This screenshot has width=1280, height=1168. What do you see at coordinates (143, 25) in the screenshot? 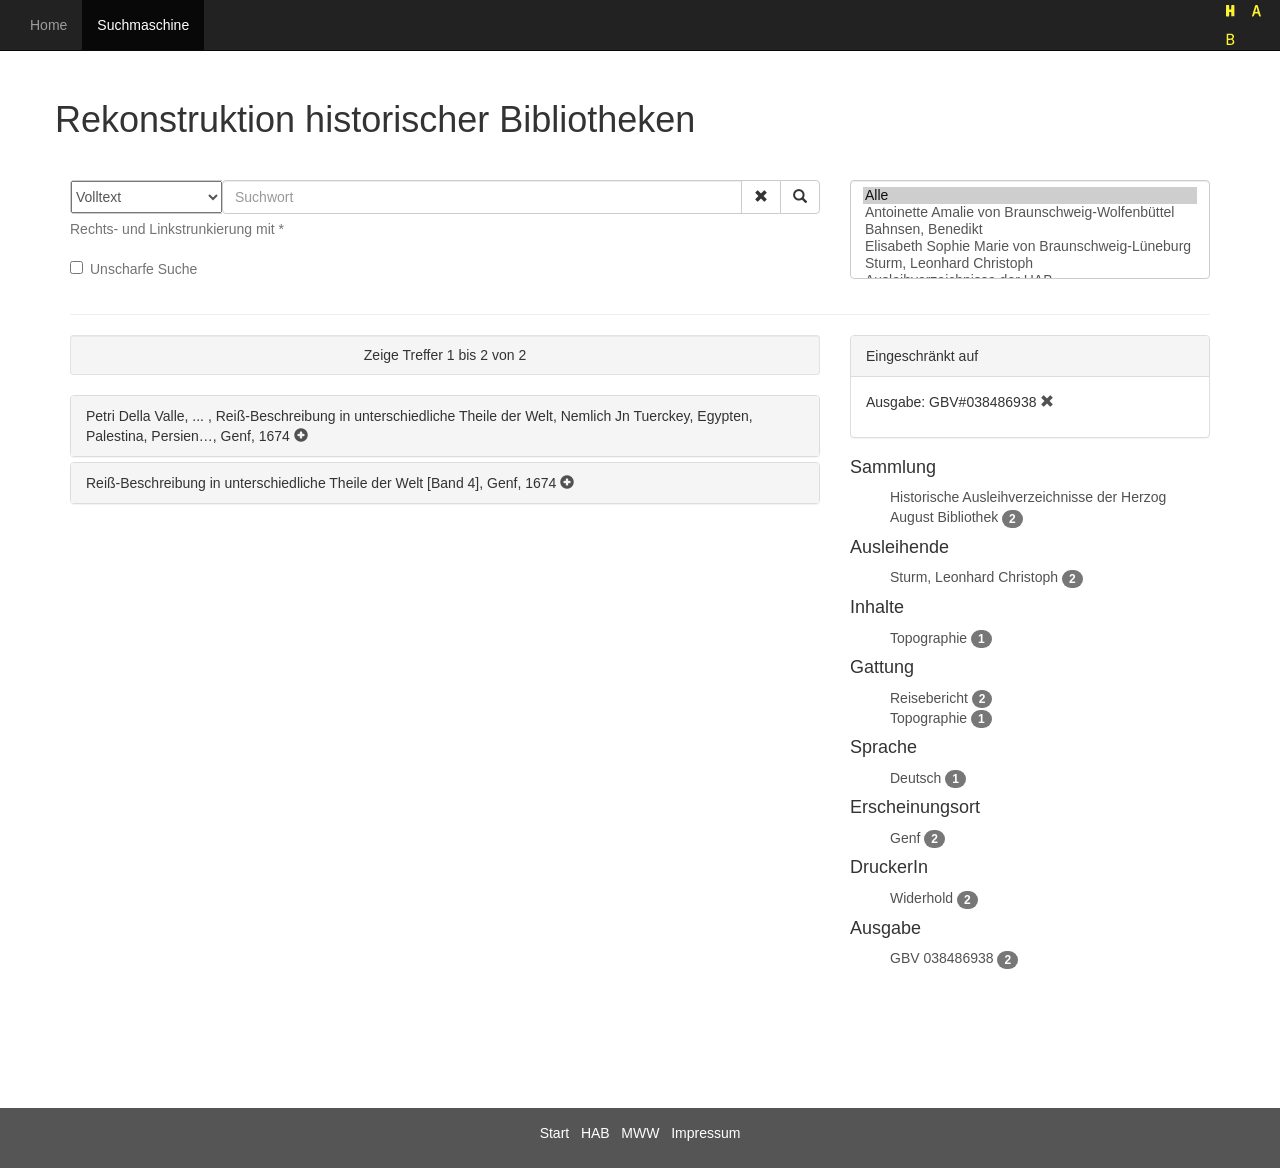
I see `Suchmaschine` at bounding box center [143, 25].